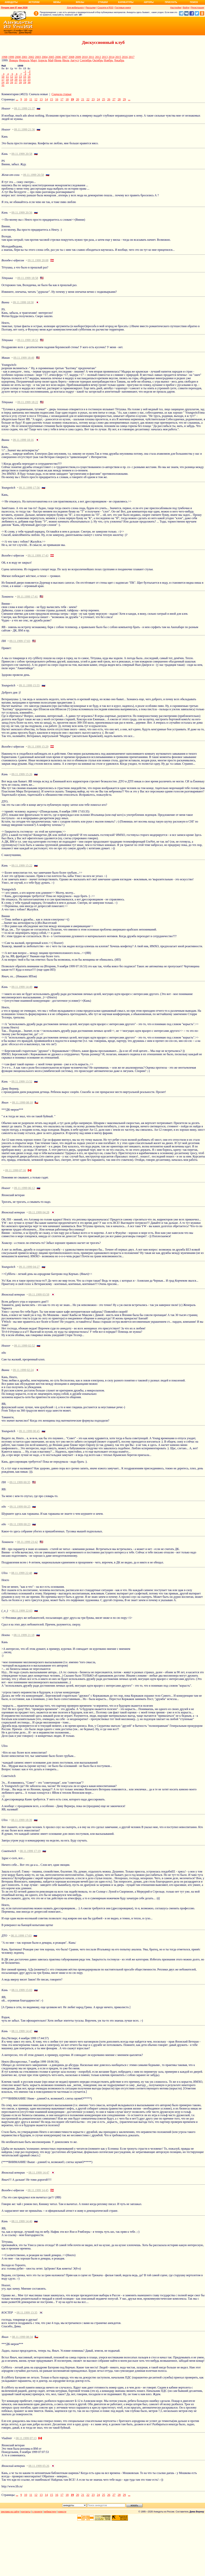  What do you see at coordinates (21, 1577) in the screenshot?
I see `08.11.1999 22:48` at bounding box center [21, 1577].